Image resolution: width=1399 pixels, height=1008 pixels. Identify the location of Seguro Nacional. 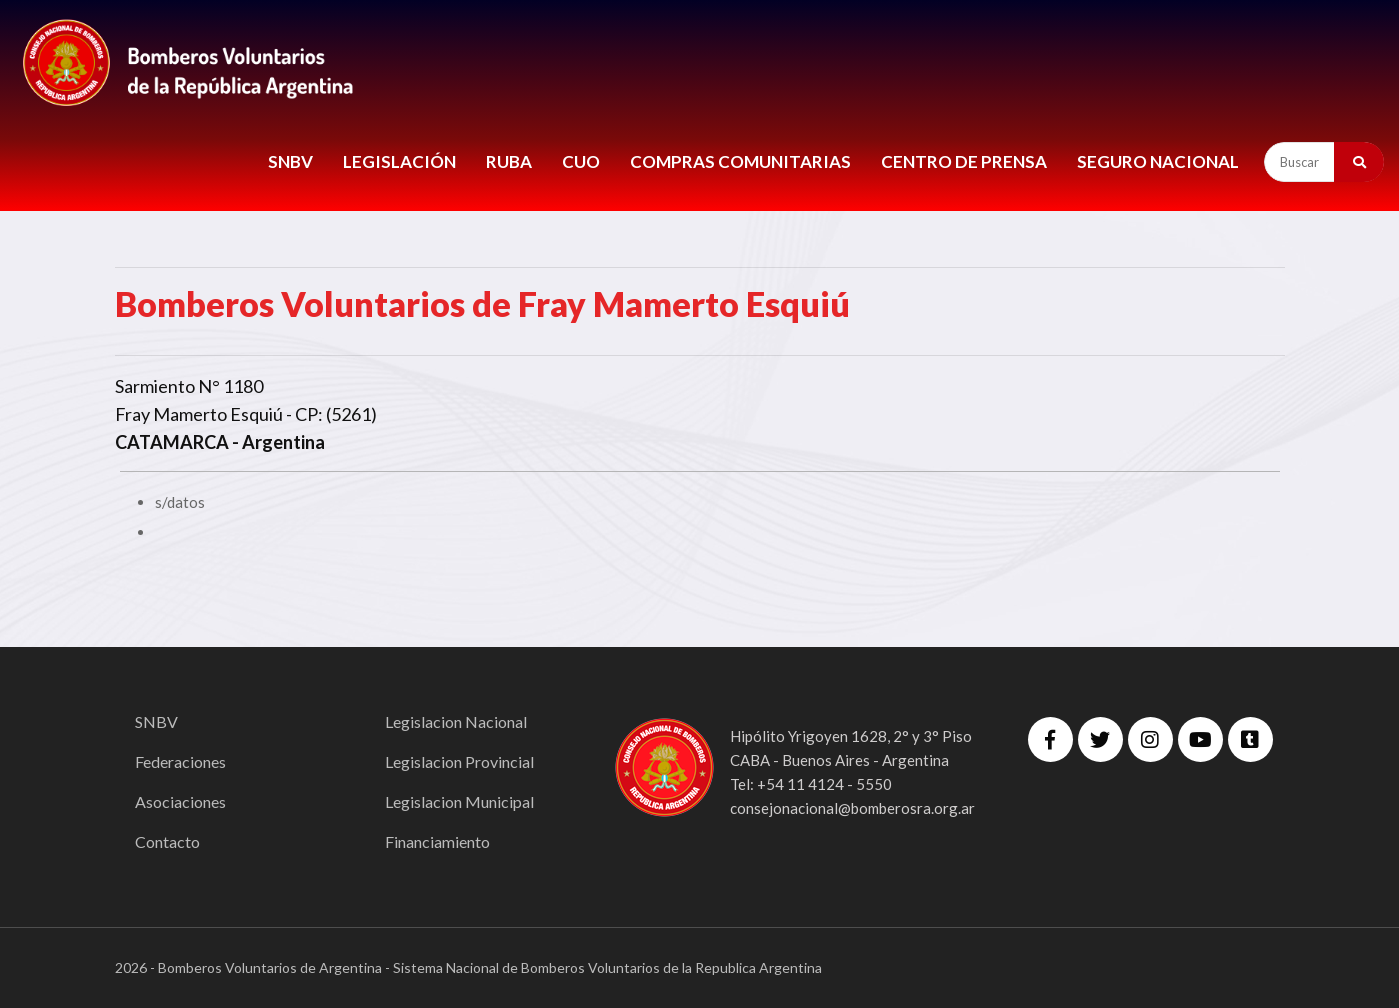
(1158, 161).